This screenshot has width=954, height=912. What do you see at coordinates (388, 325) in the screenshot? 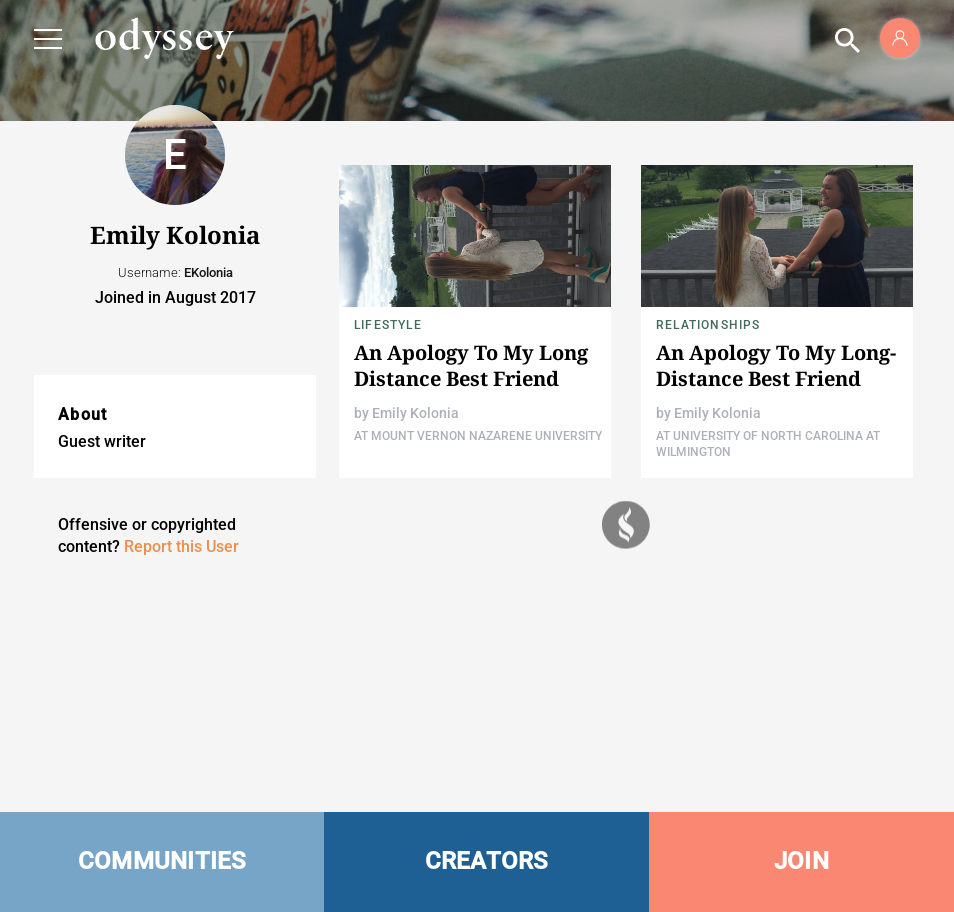
I see `Lifestyle` at bounding box center [388, 325].